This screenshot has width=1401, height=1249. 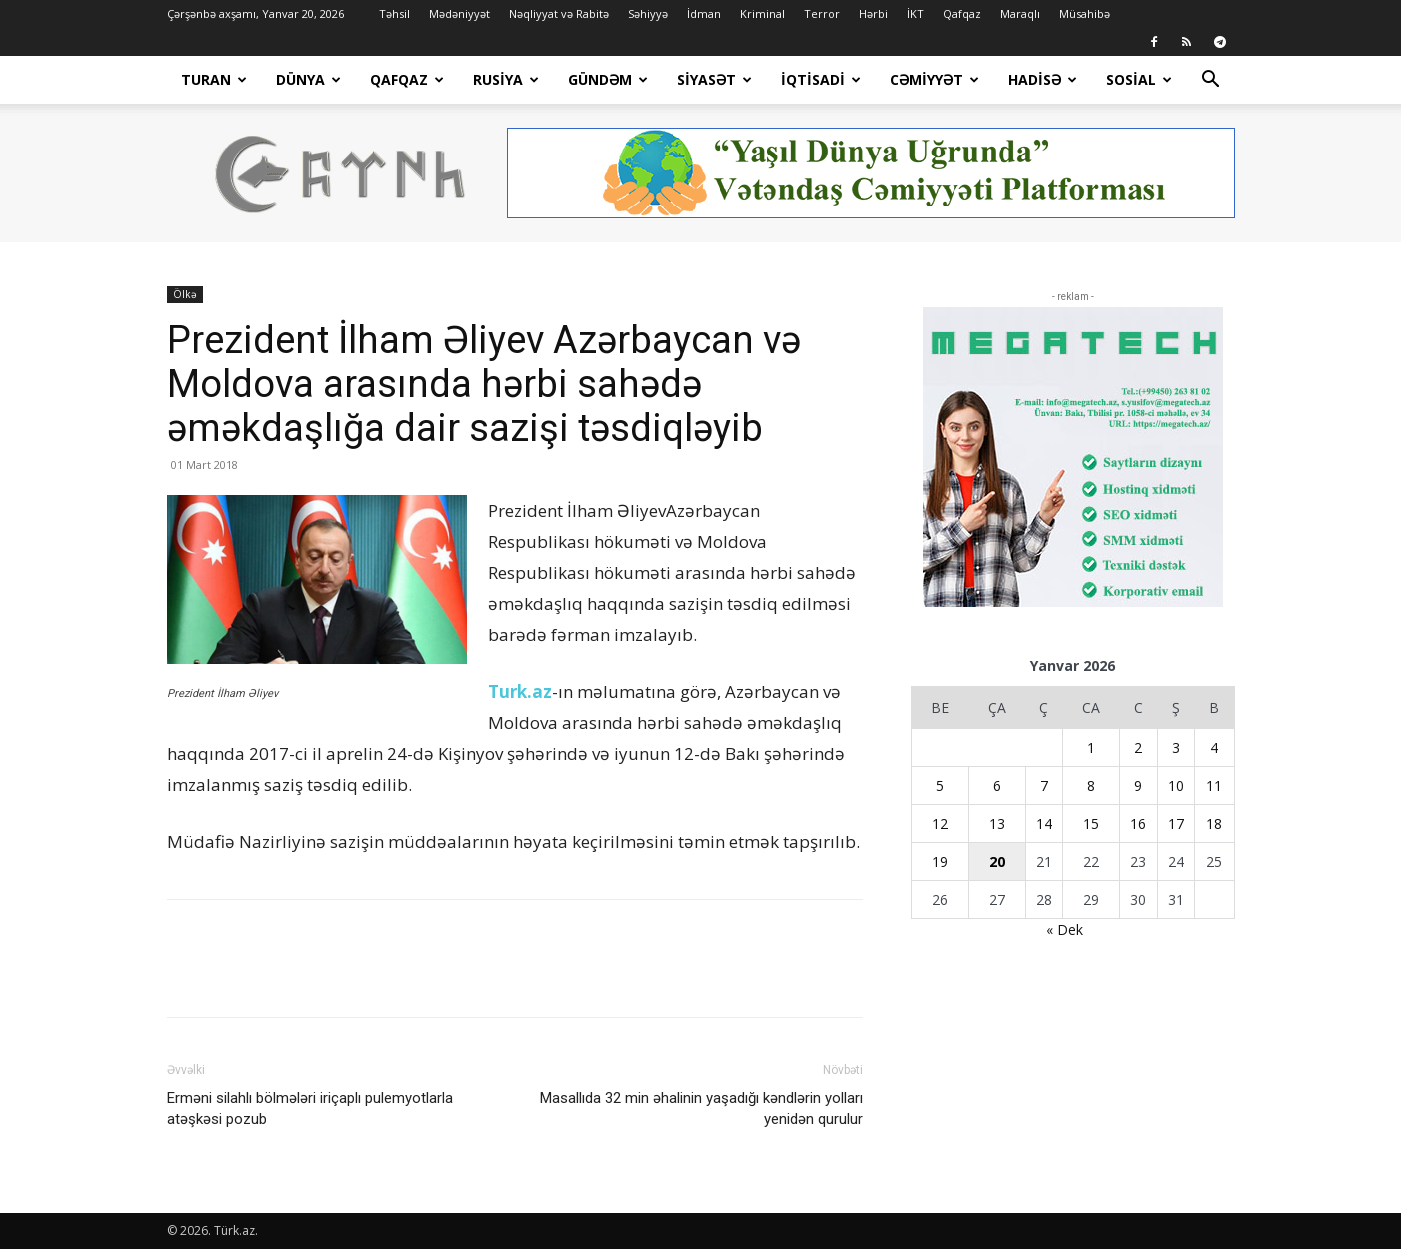 What do you see at coordinates (822, 13) in the screenshot?
I see `Terror` at bounding box center [822, 13].